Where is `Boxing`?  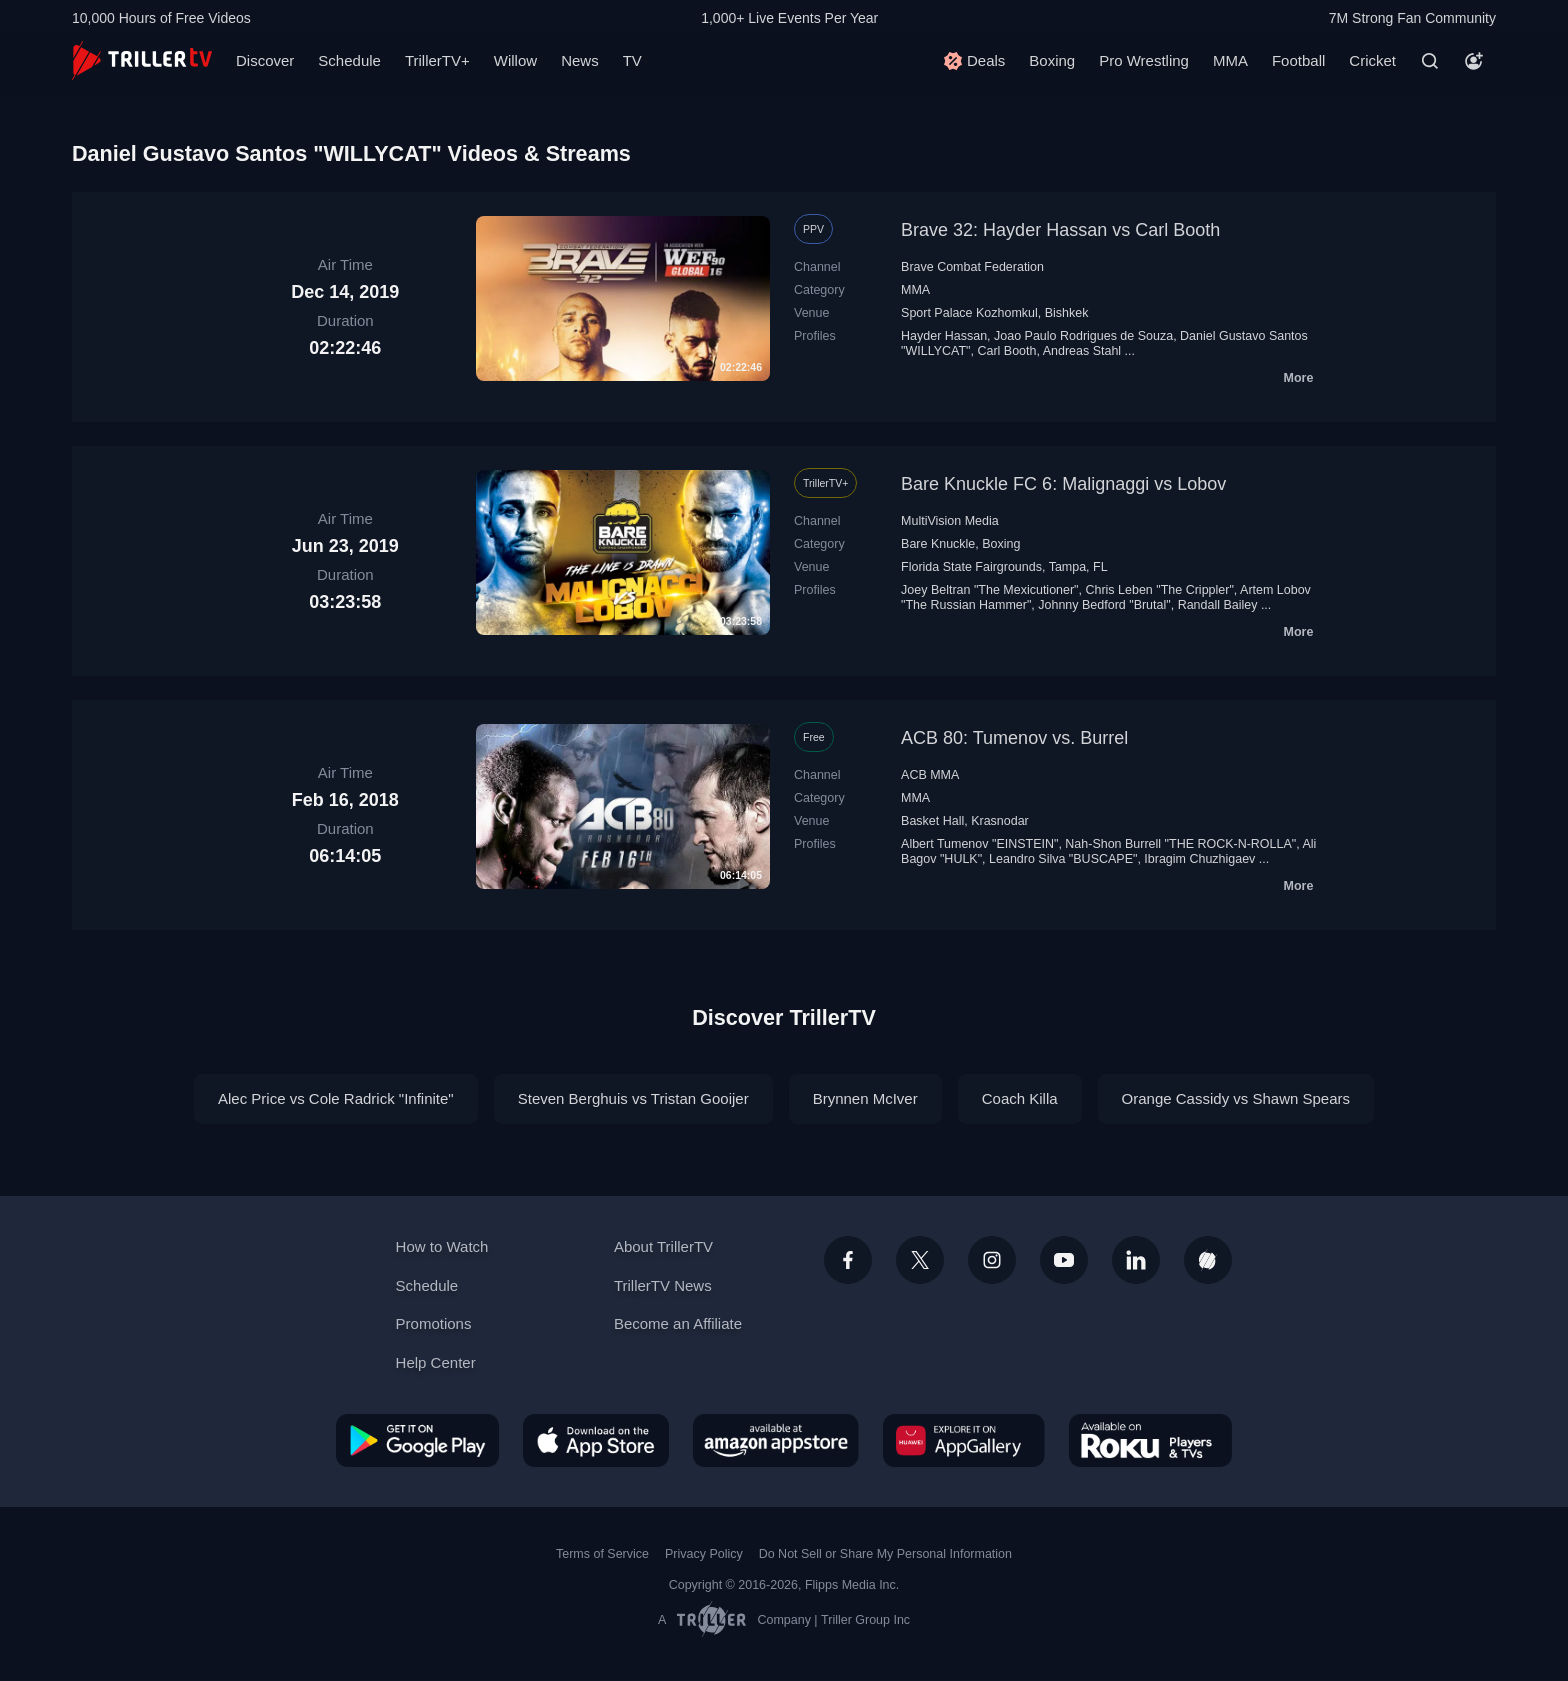 Boxing is located at coordinates (1052, 60).